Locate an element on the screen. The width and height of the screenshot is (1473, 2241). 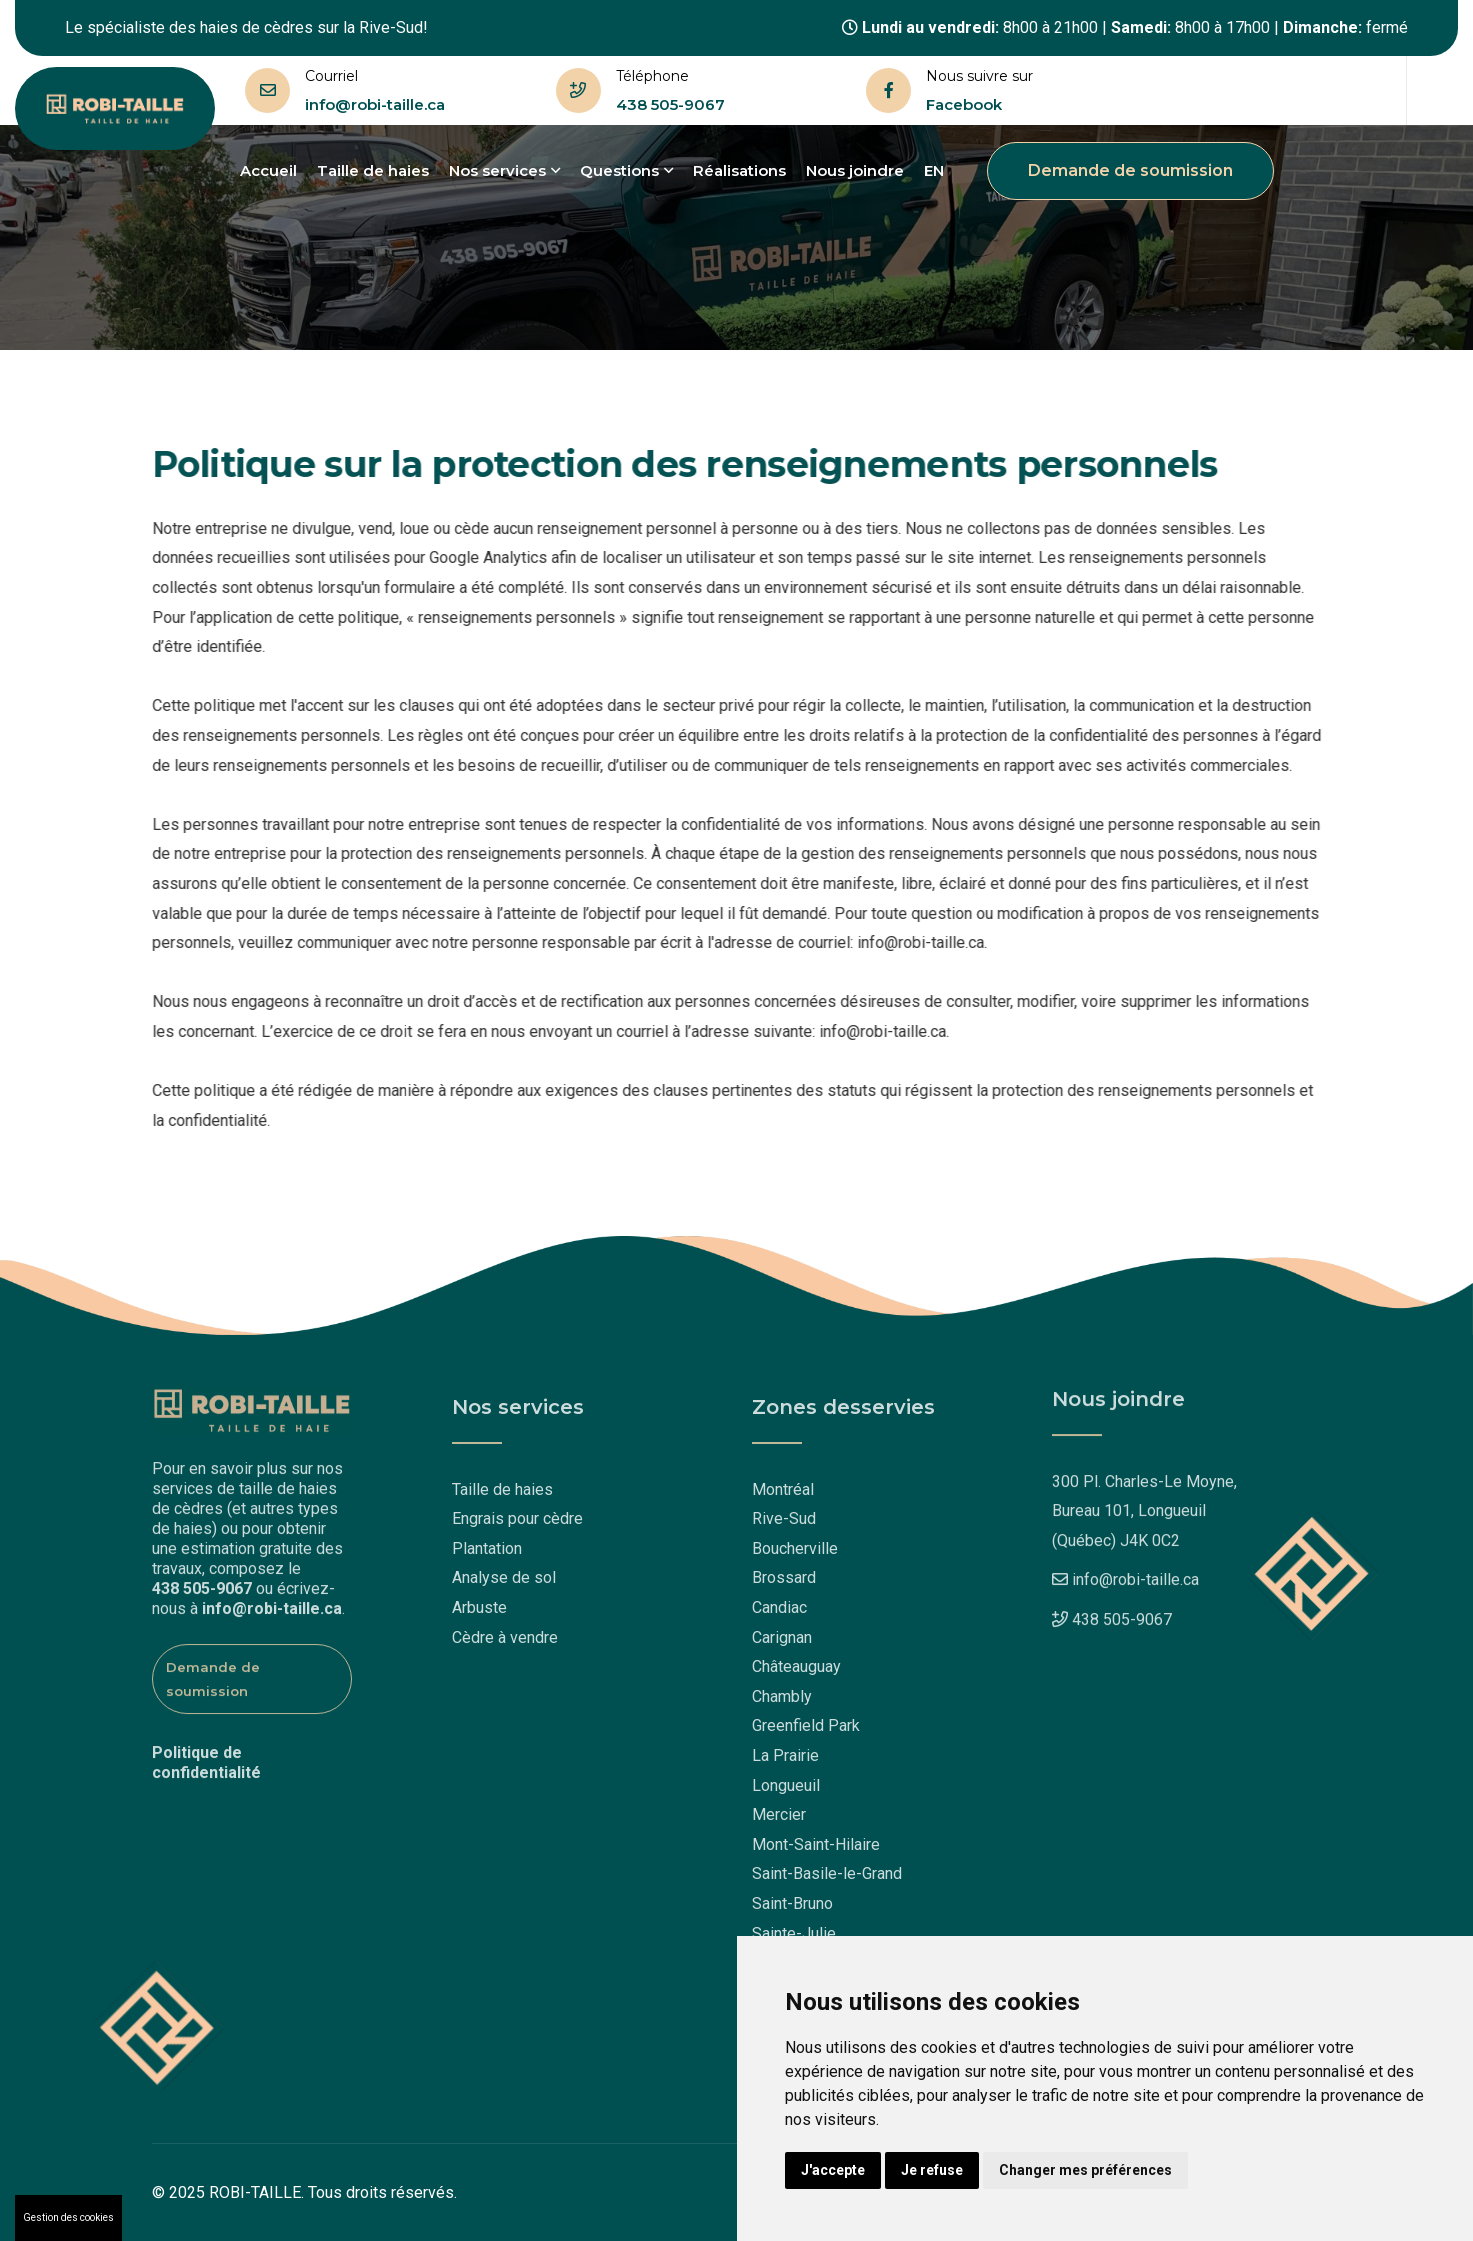
La Prairie is located at coordinates (785, 1761).